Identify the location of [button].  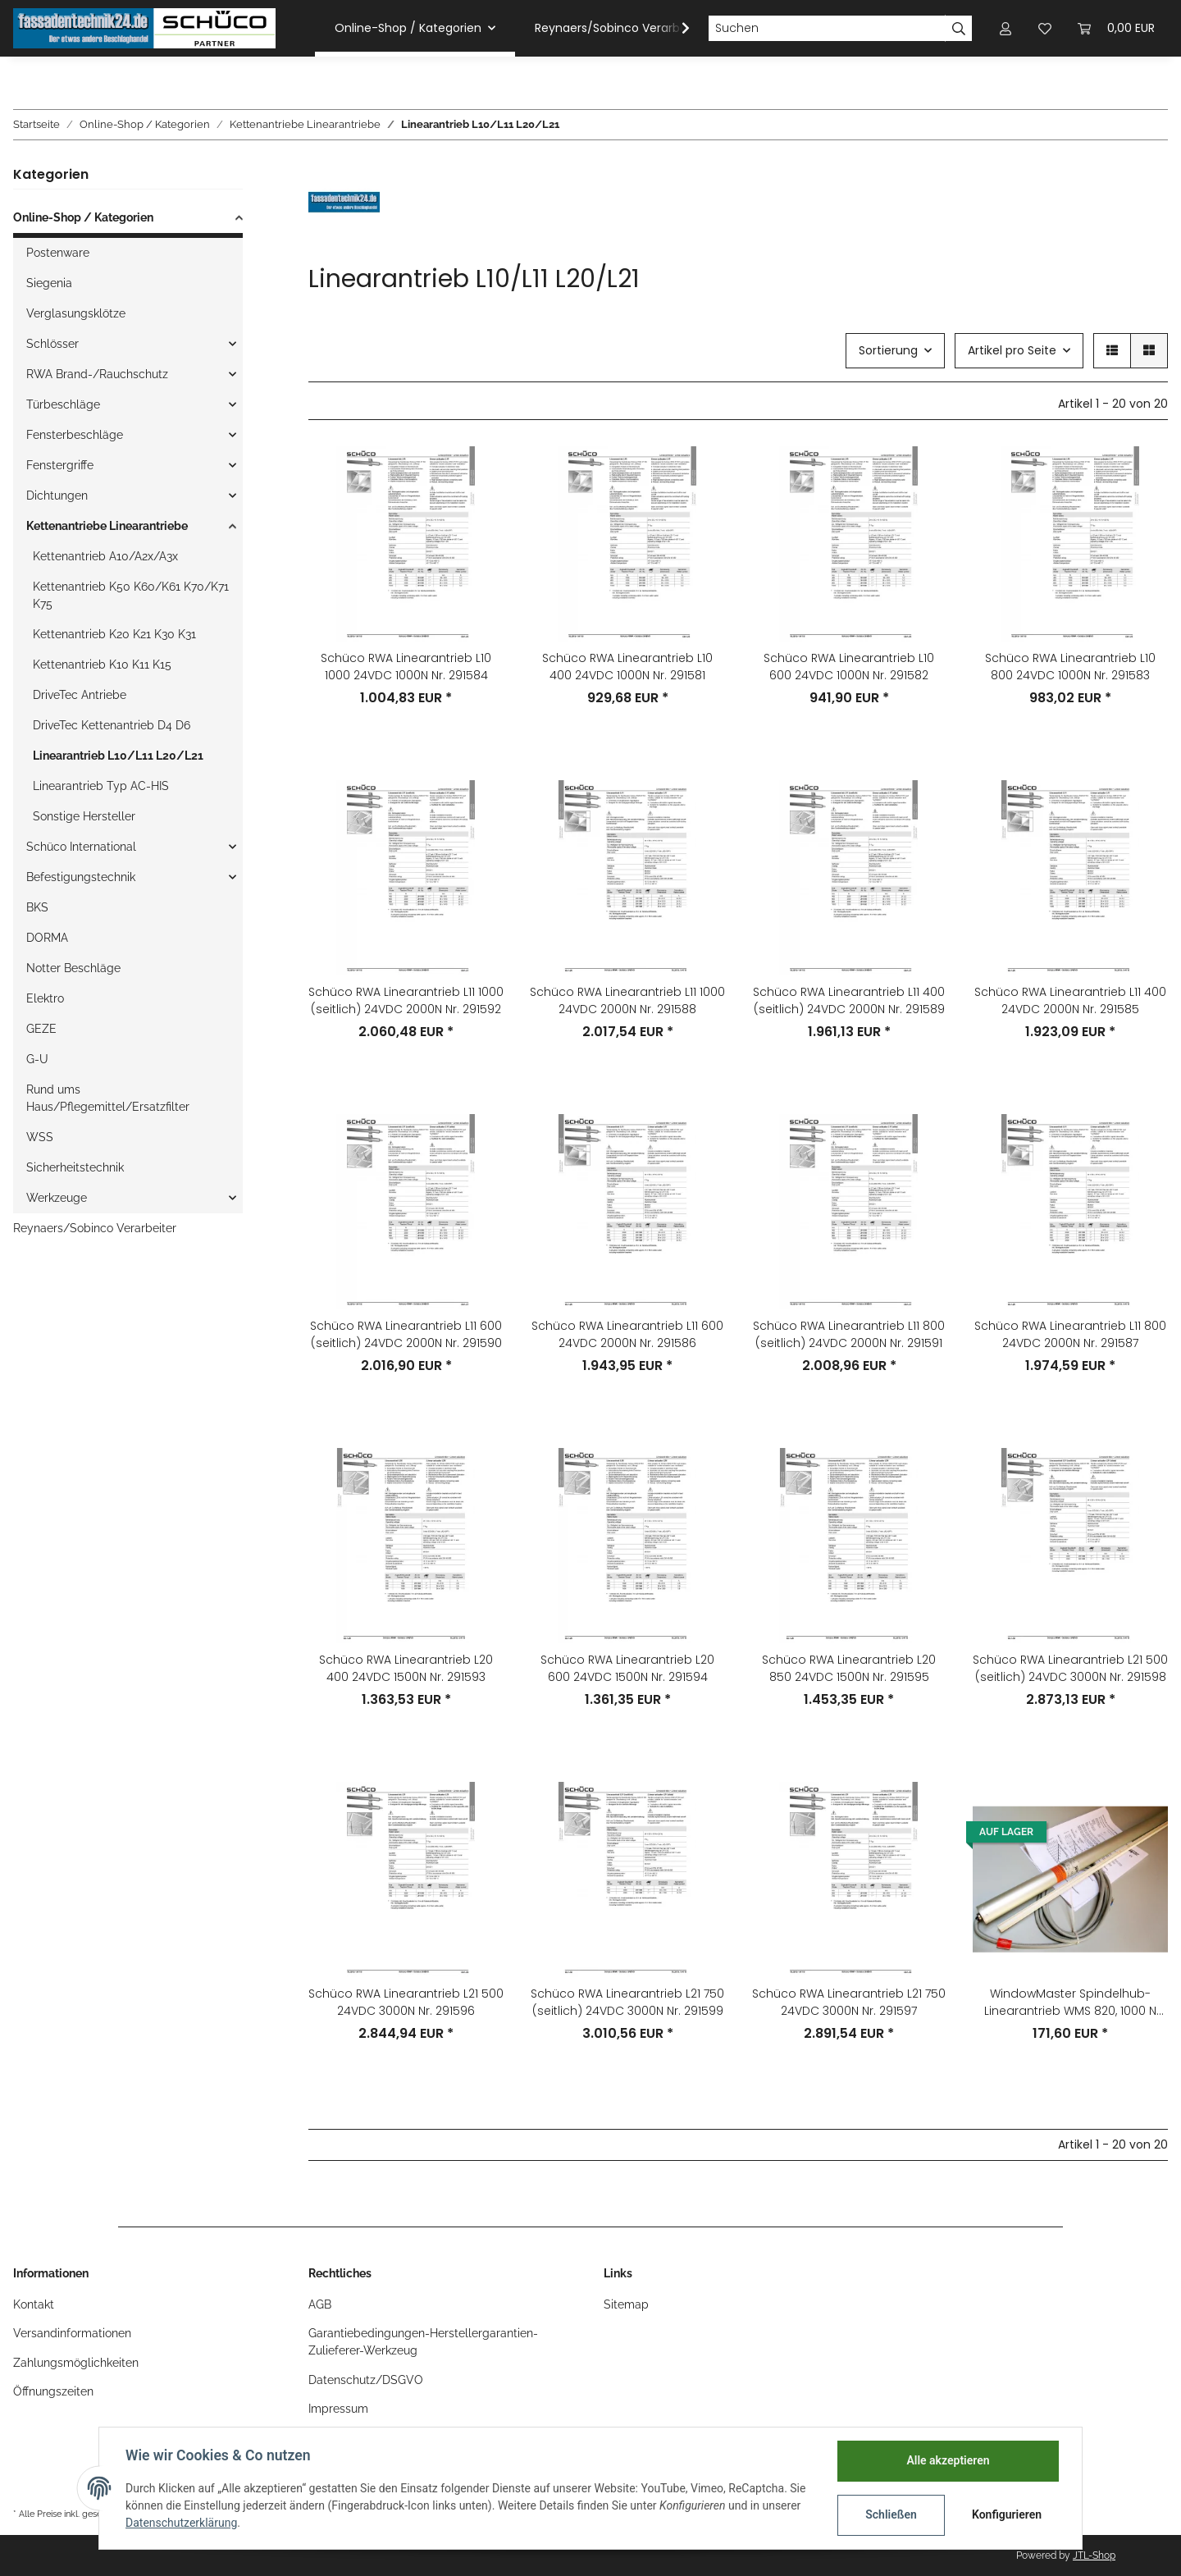
(1005, 28).